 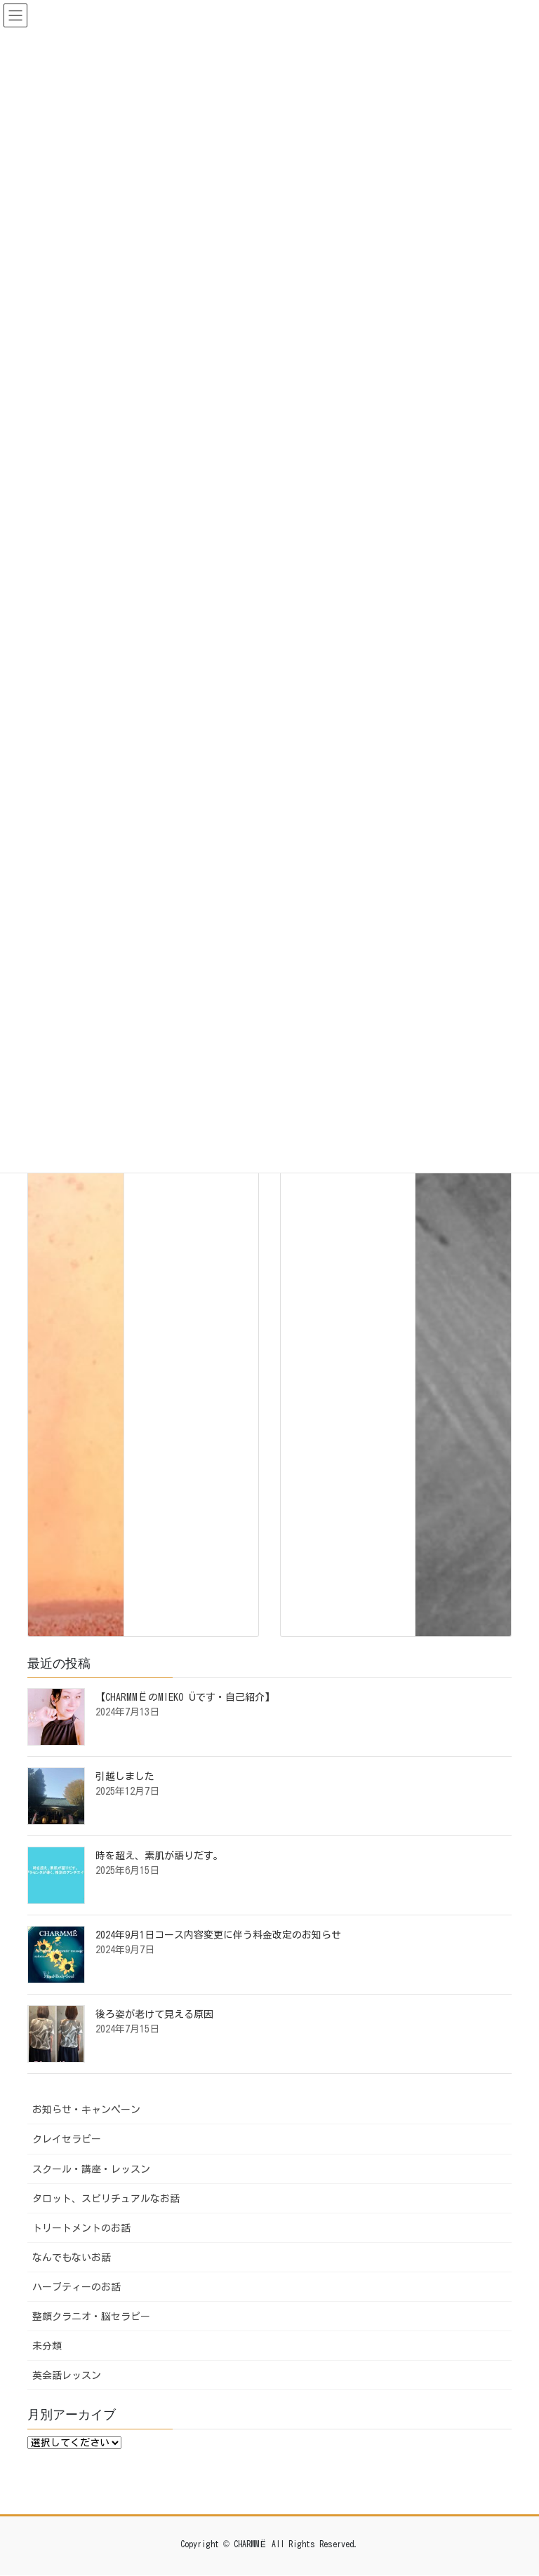 What do you see at coordinates (154, 2014) in the screenshot?
I see `後ろ姿が老けて見える原因` at bounding box center [154, 2014].